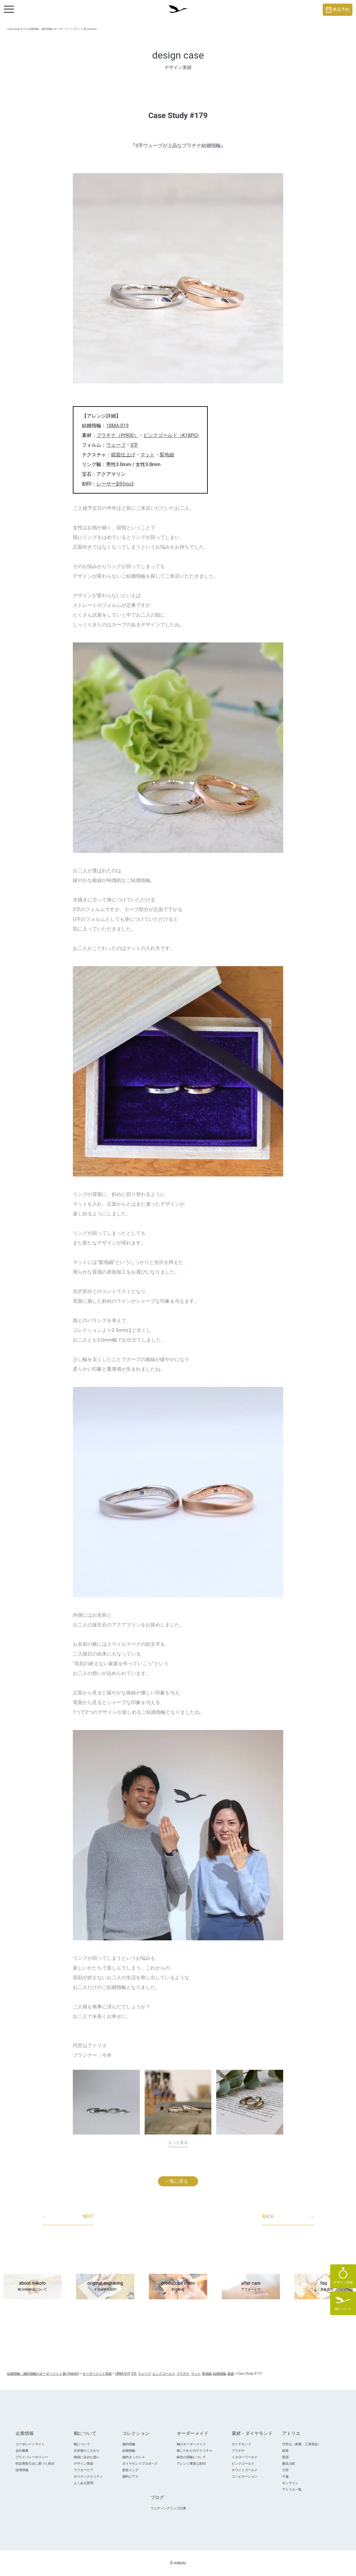 The image size is (356, 2576). I want to click on 鍛造の指輪について, so click(191, 2457).